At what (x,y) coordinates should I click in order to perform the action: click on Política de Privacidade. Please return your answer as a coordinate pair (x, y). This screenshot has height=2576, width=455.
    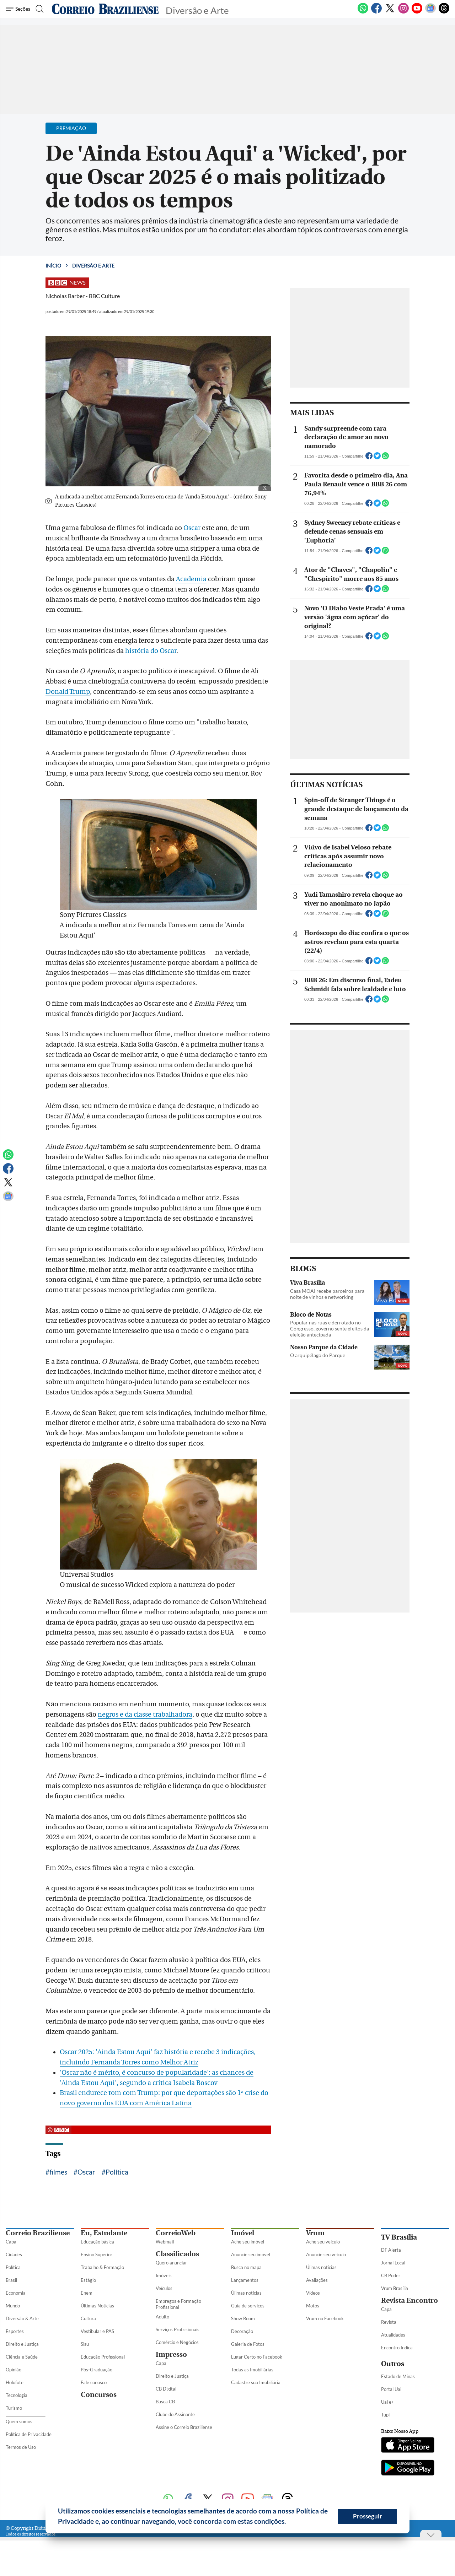
    Looking at the image, I should click on (29, 2434).